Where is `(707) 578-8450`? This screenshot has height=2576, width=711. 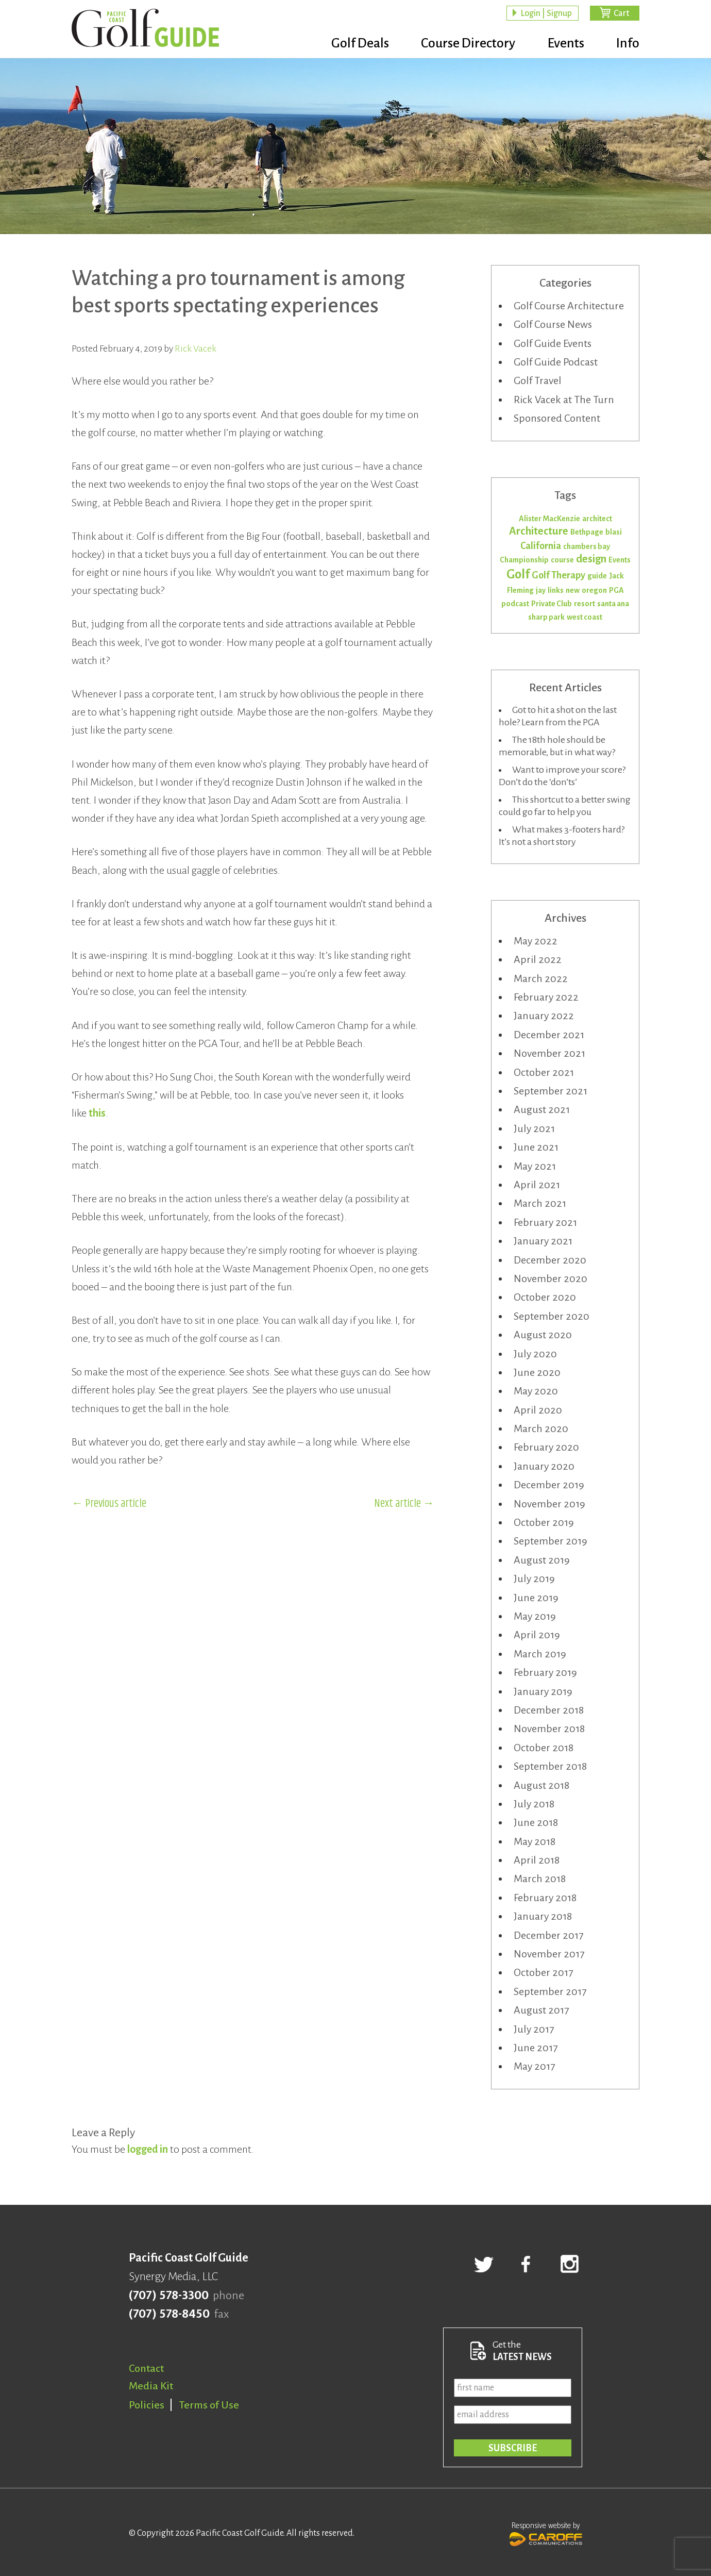
(707) 578-8450 is located at coordinates (169, 2314).